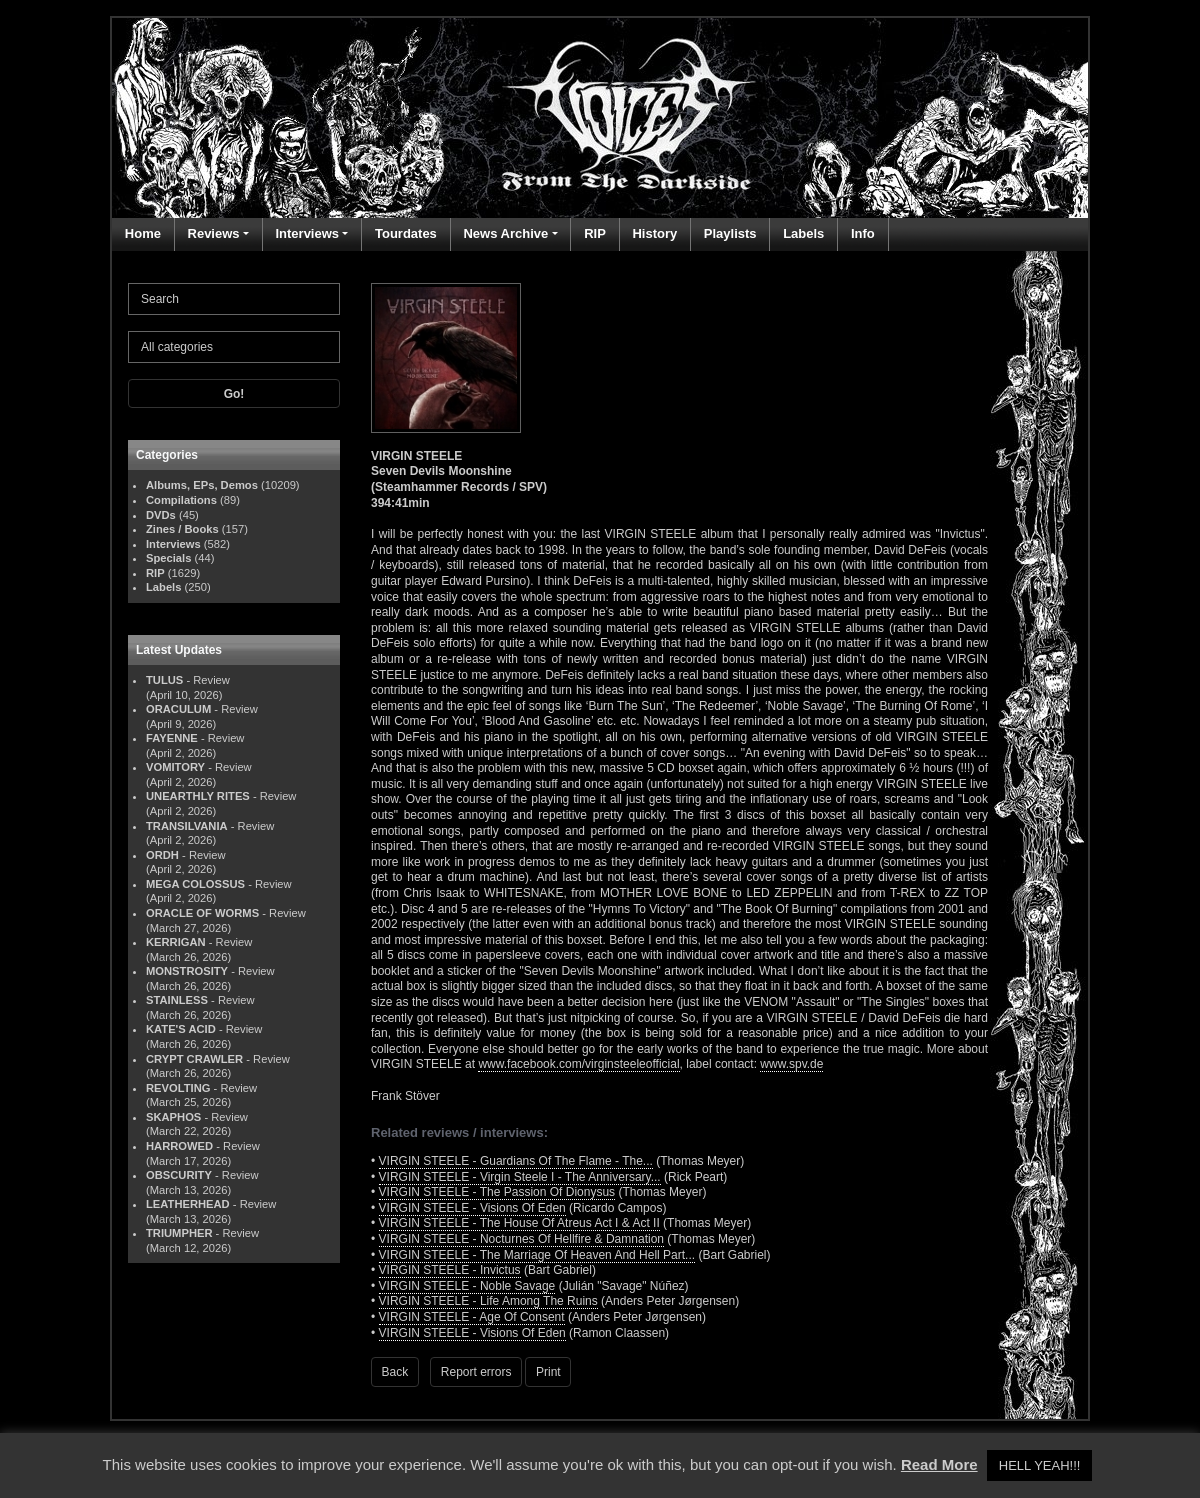  What do you see at coordinates (202, 485) in the screenshot?
I see `Albums, EPs, Demos` at bounding box center [202, 485].